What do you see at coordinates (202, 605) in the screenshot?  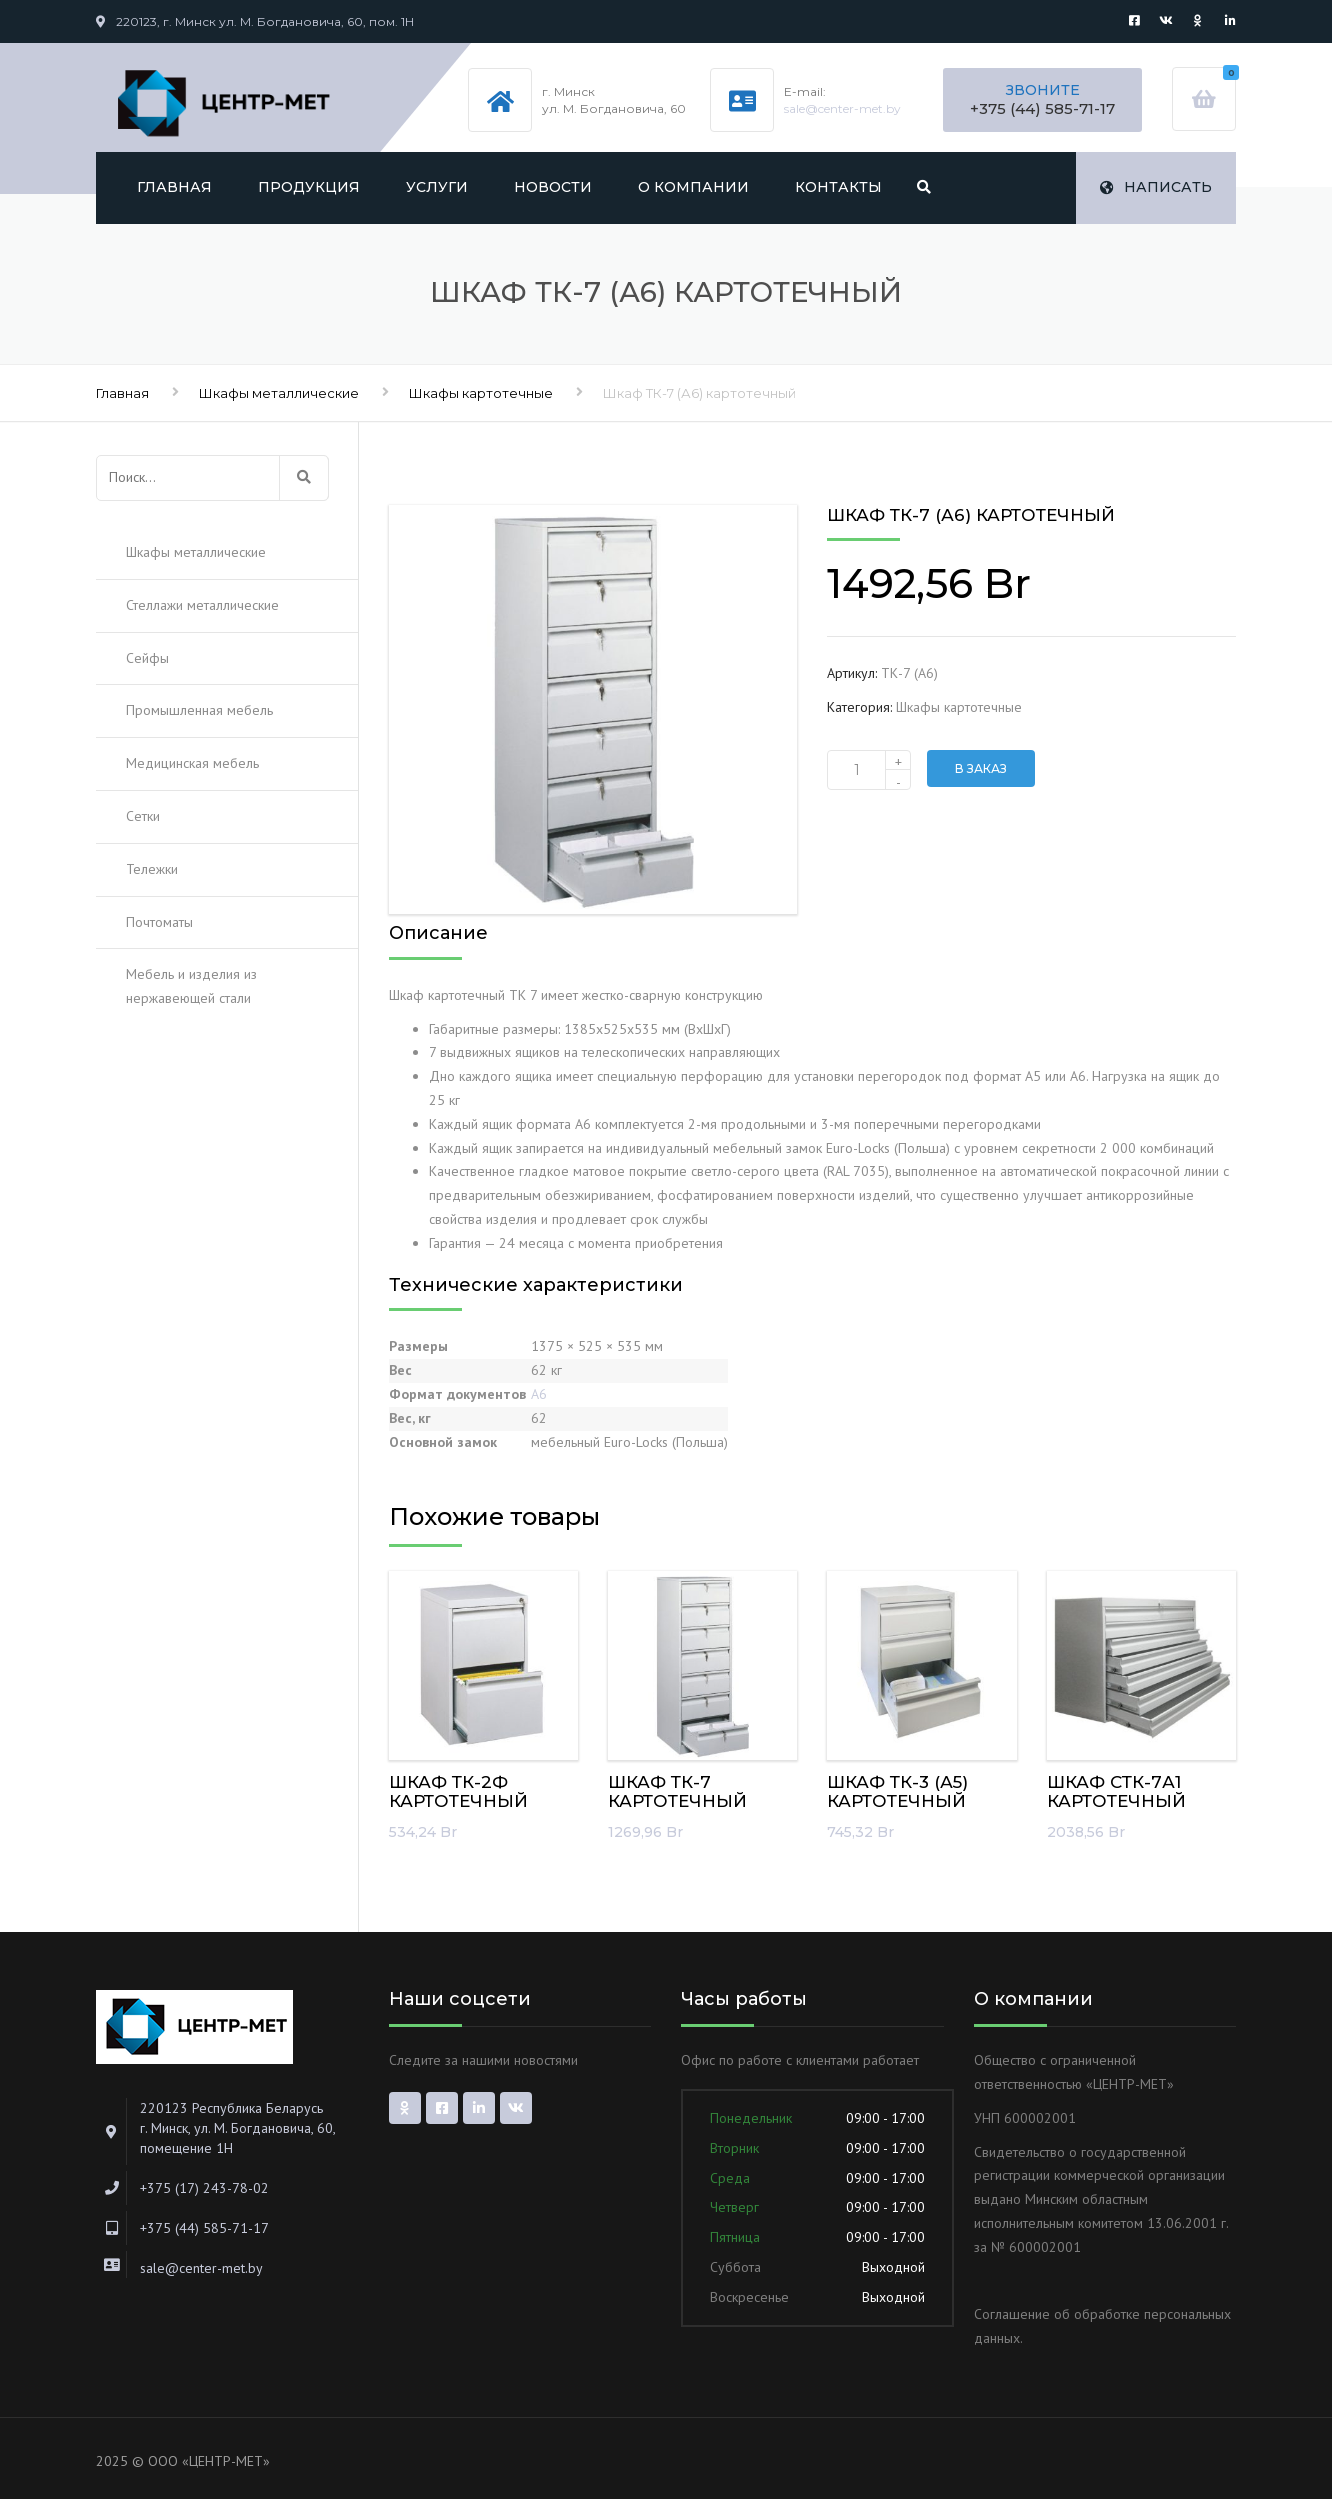 I see `Стеллажи металлические` at bounding box center [202, 605].